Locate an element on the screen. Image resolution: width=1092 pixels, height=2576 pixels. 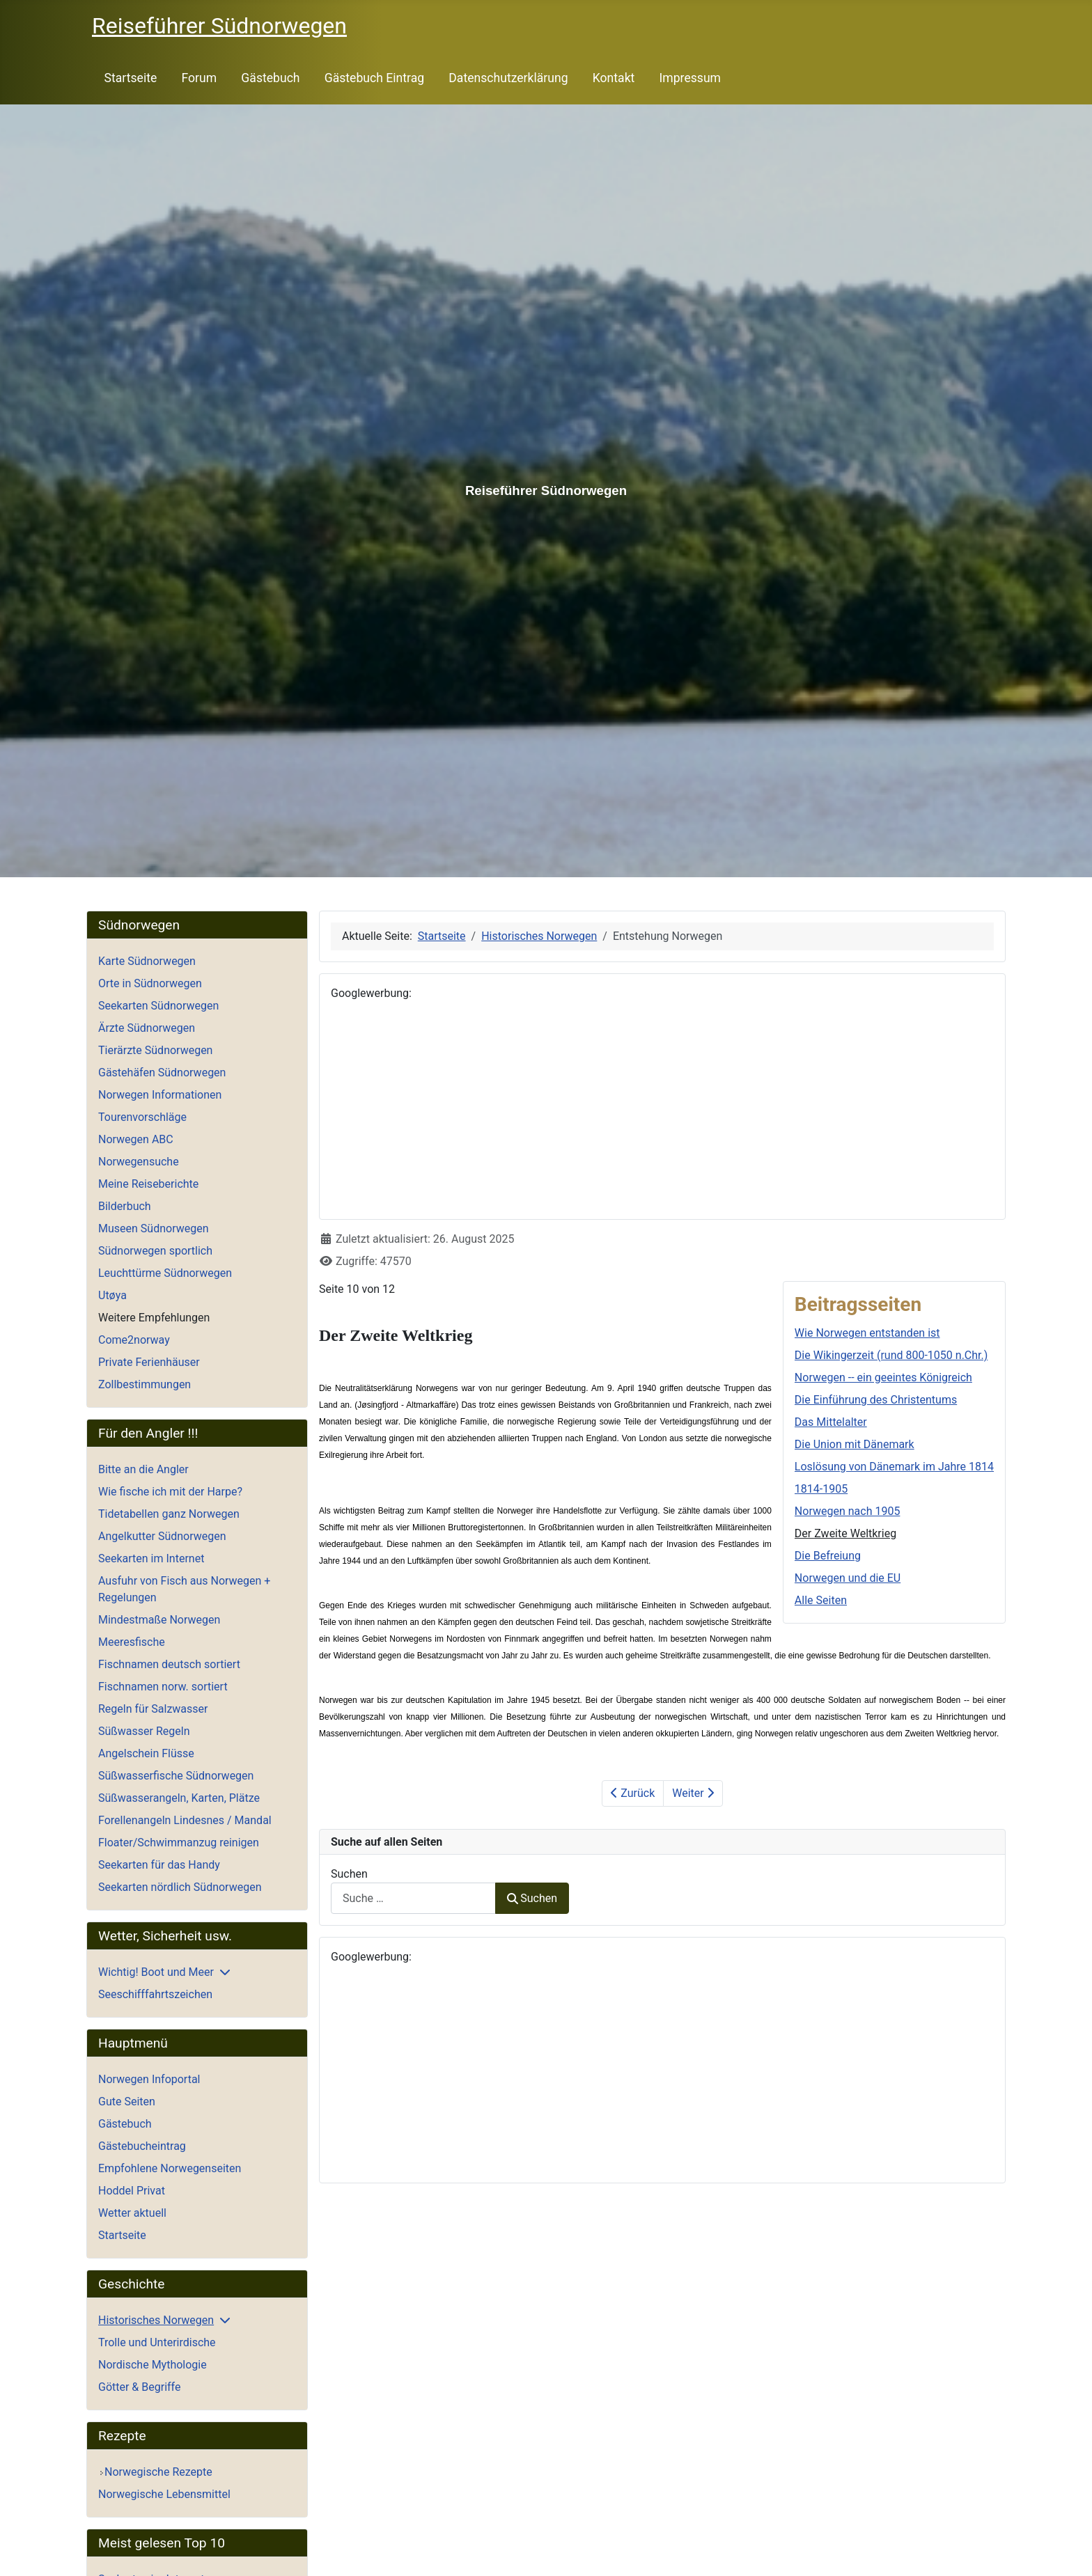
Norwegen -- ein geeintes Königreich is located at coordinates (883, 1377).